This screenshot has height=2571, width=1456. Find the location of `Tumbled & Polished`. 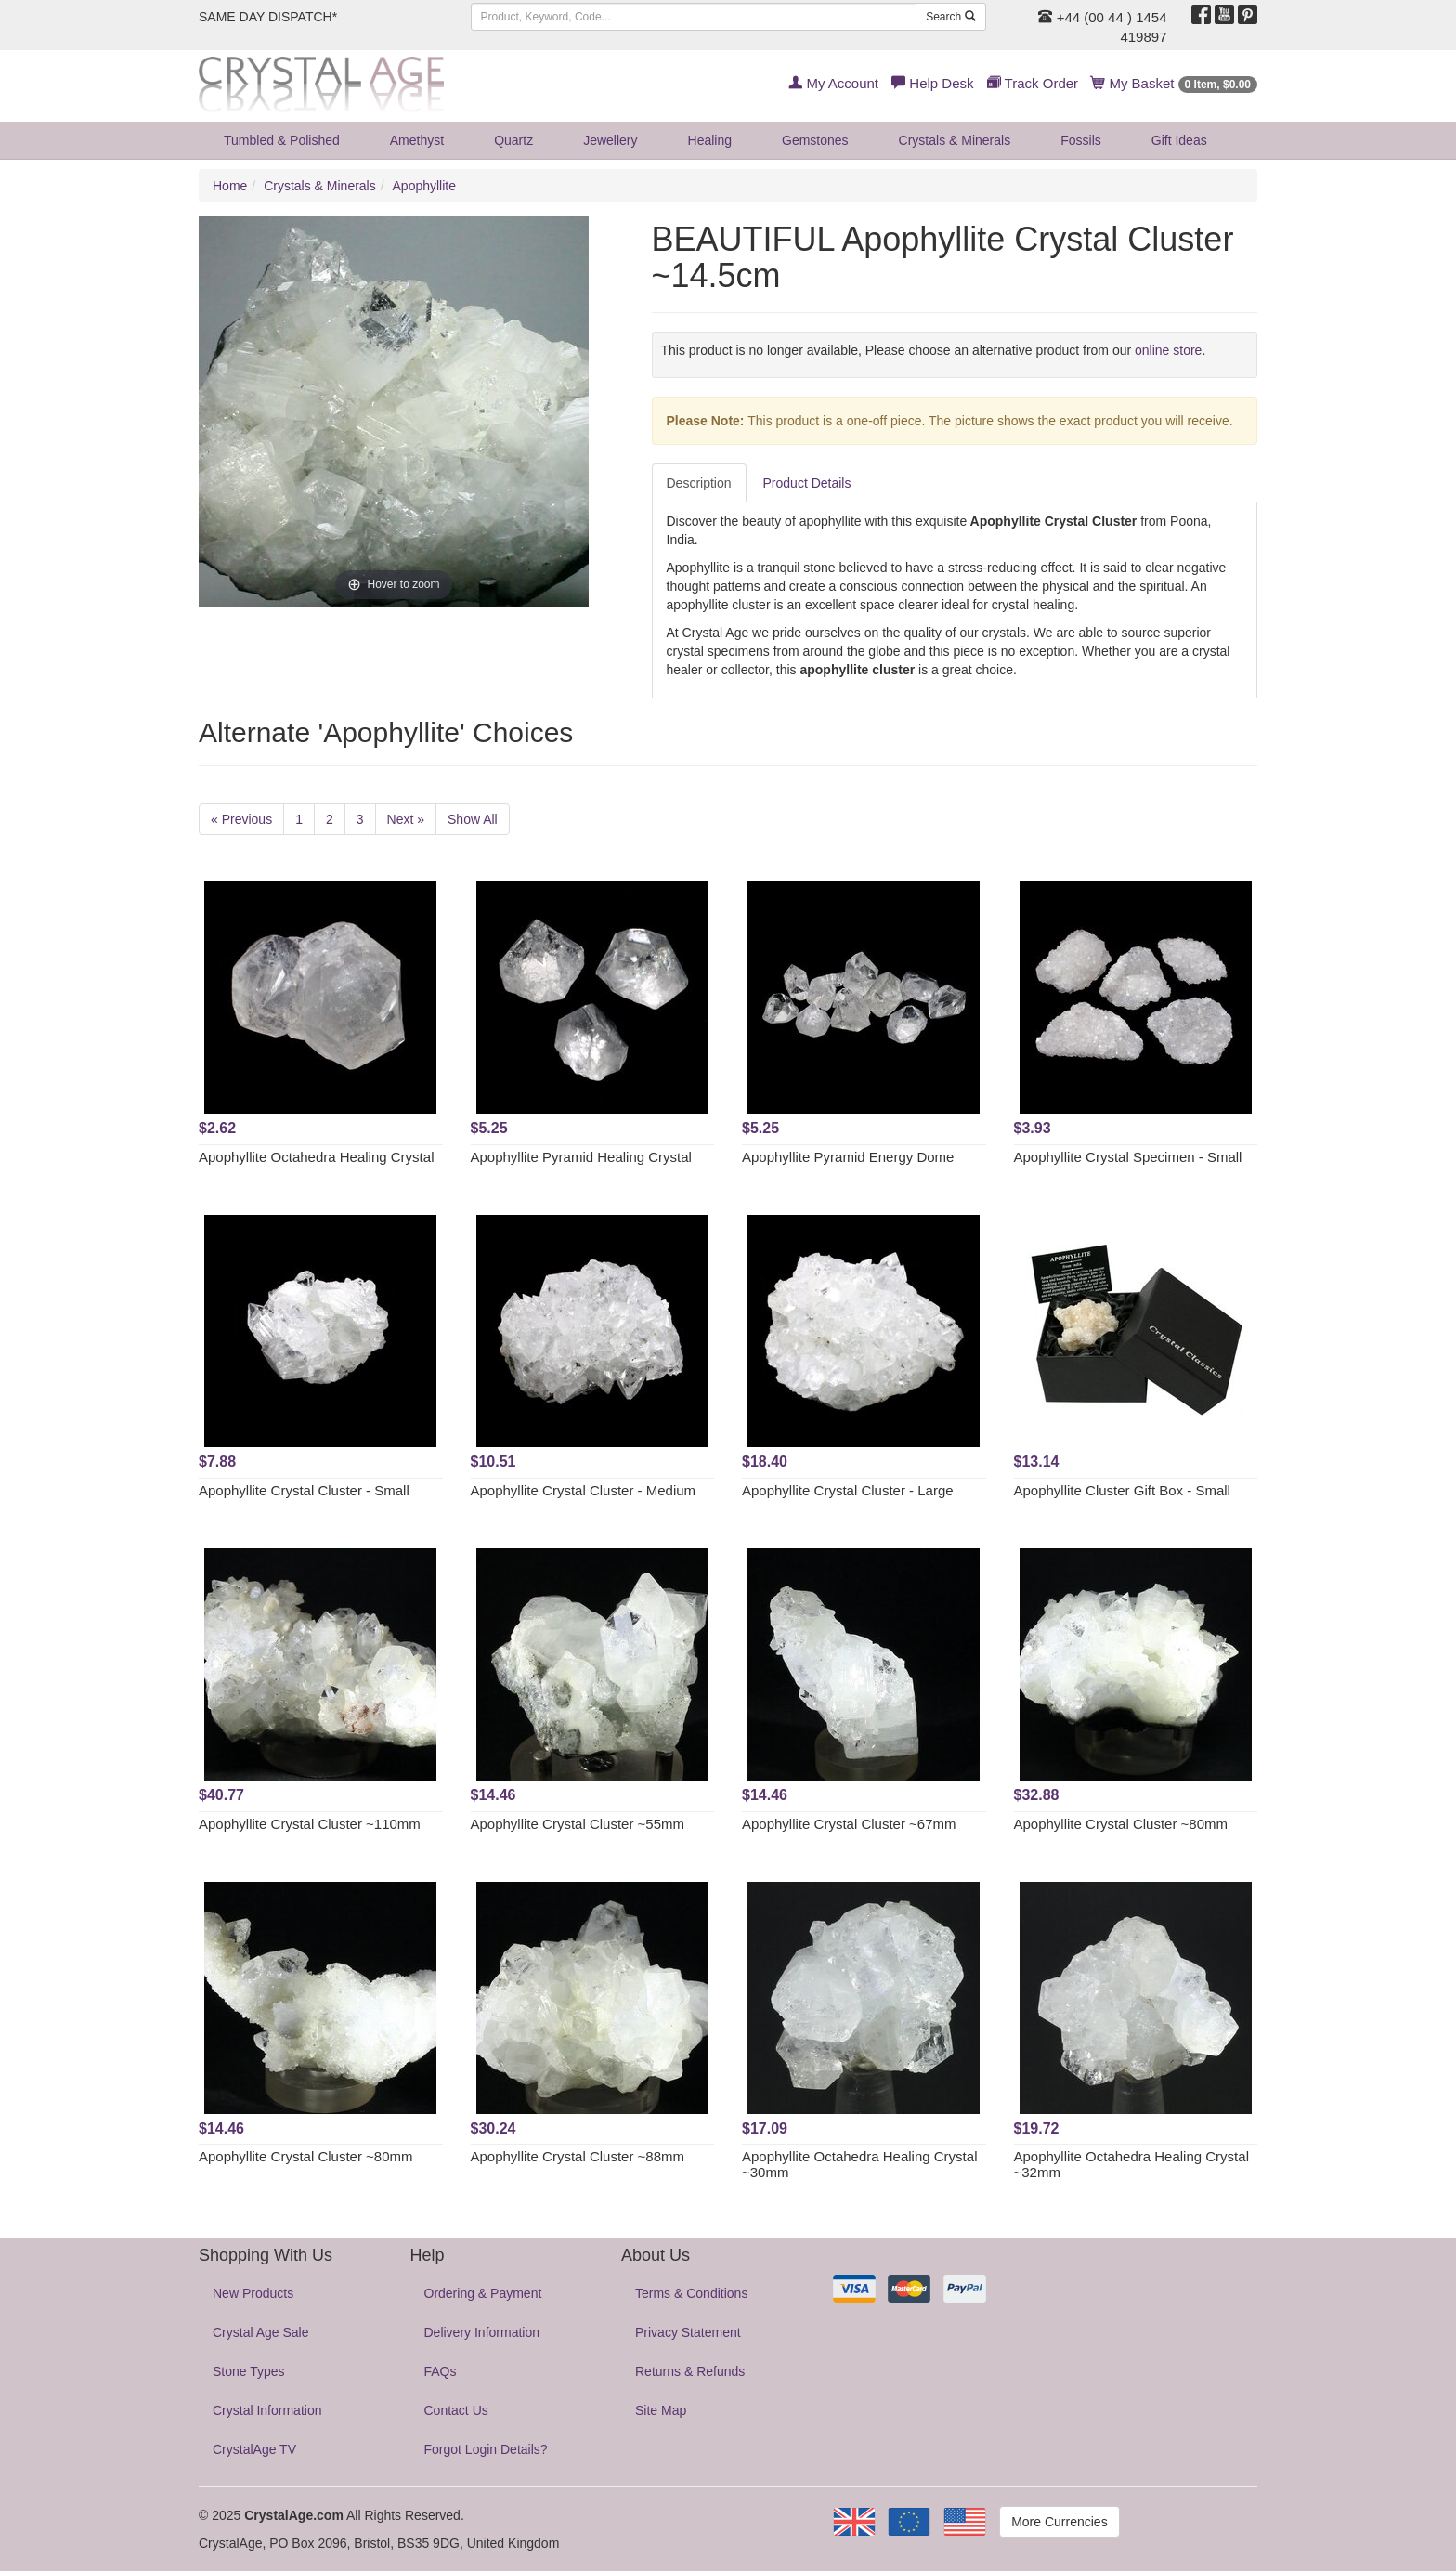

Tumbled & Polished is located at coordinates (282, 140).